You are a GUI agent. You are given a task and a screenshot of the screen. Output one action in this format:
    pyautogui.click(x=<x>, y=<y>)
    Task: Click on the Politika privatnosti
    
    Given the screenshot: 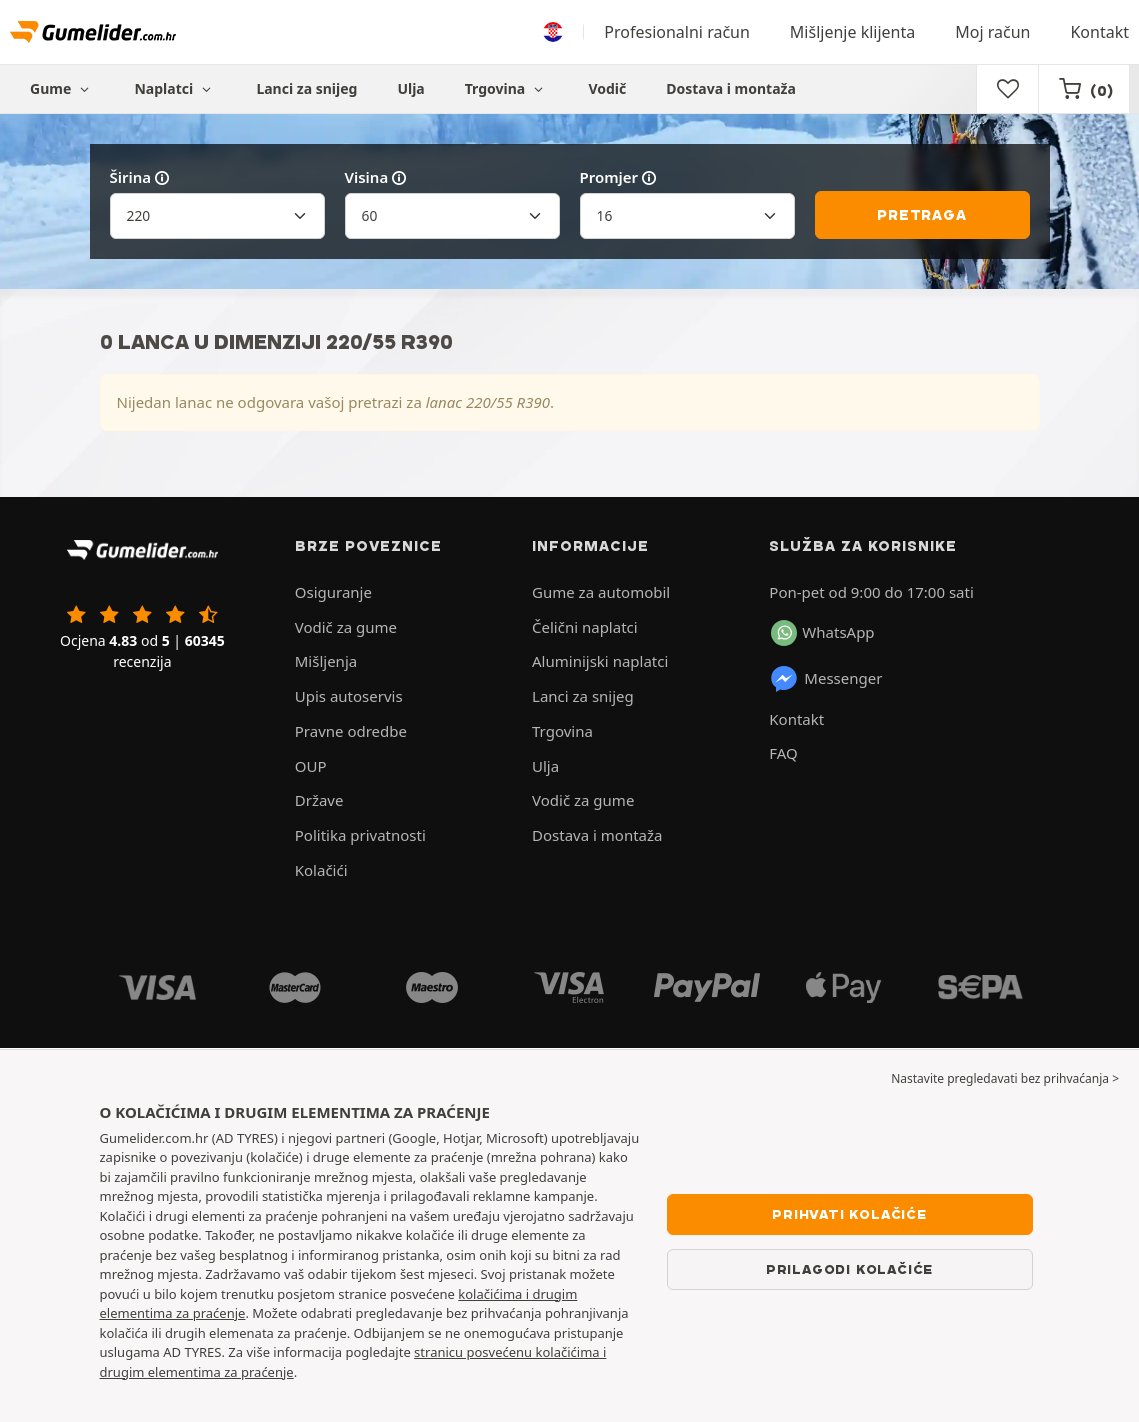 What is the action you would take?
    pyautogui.click(x=360, y=835)
    